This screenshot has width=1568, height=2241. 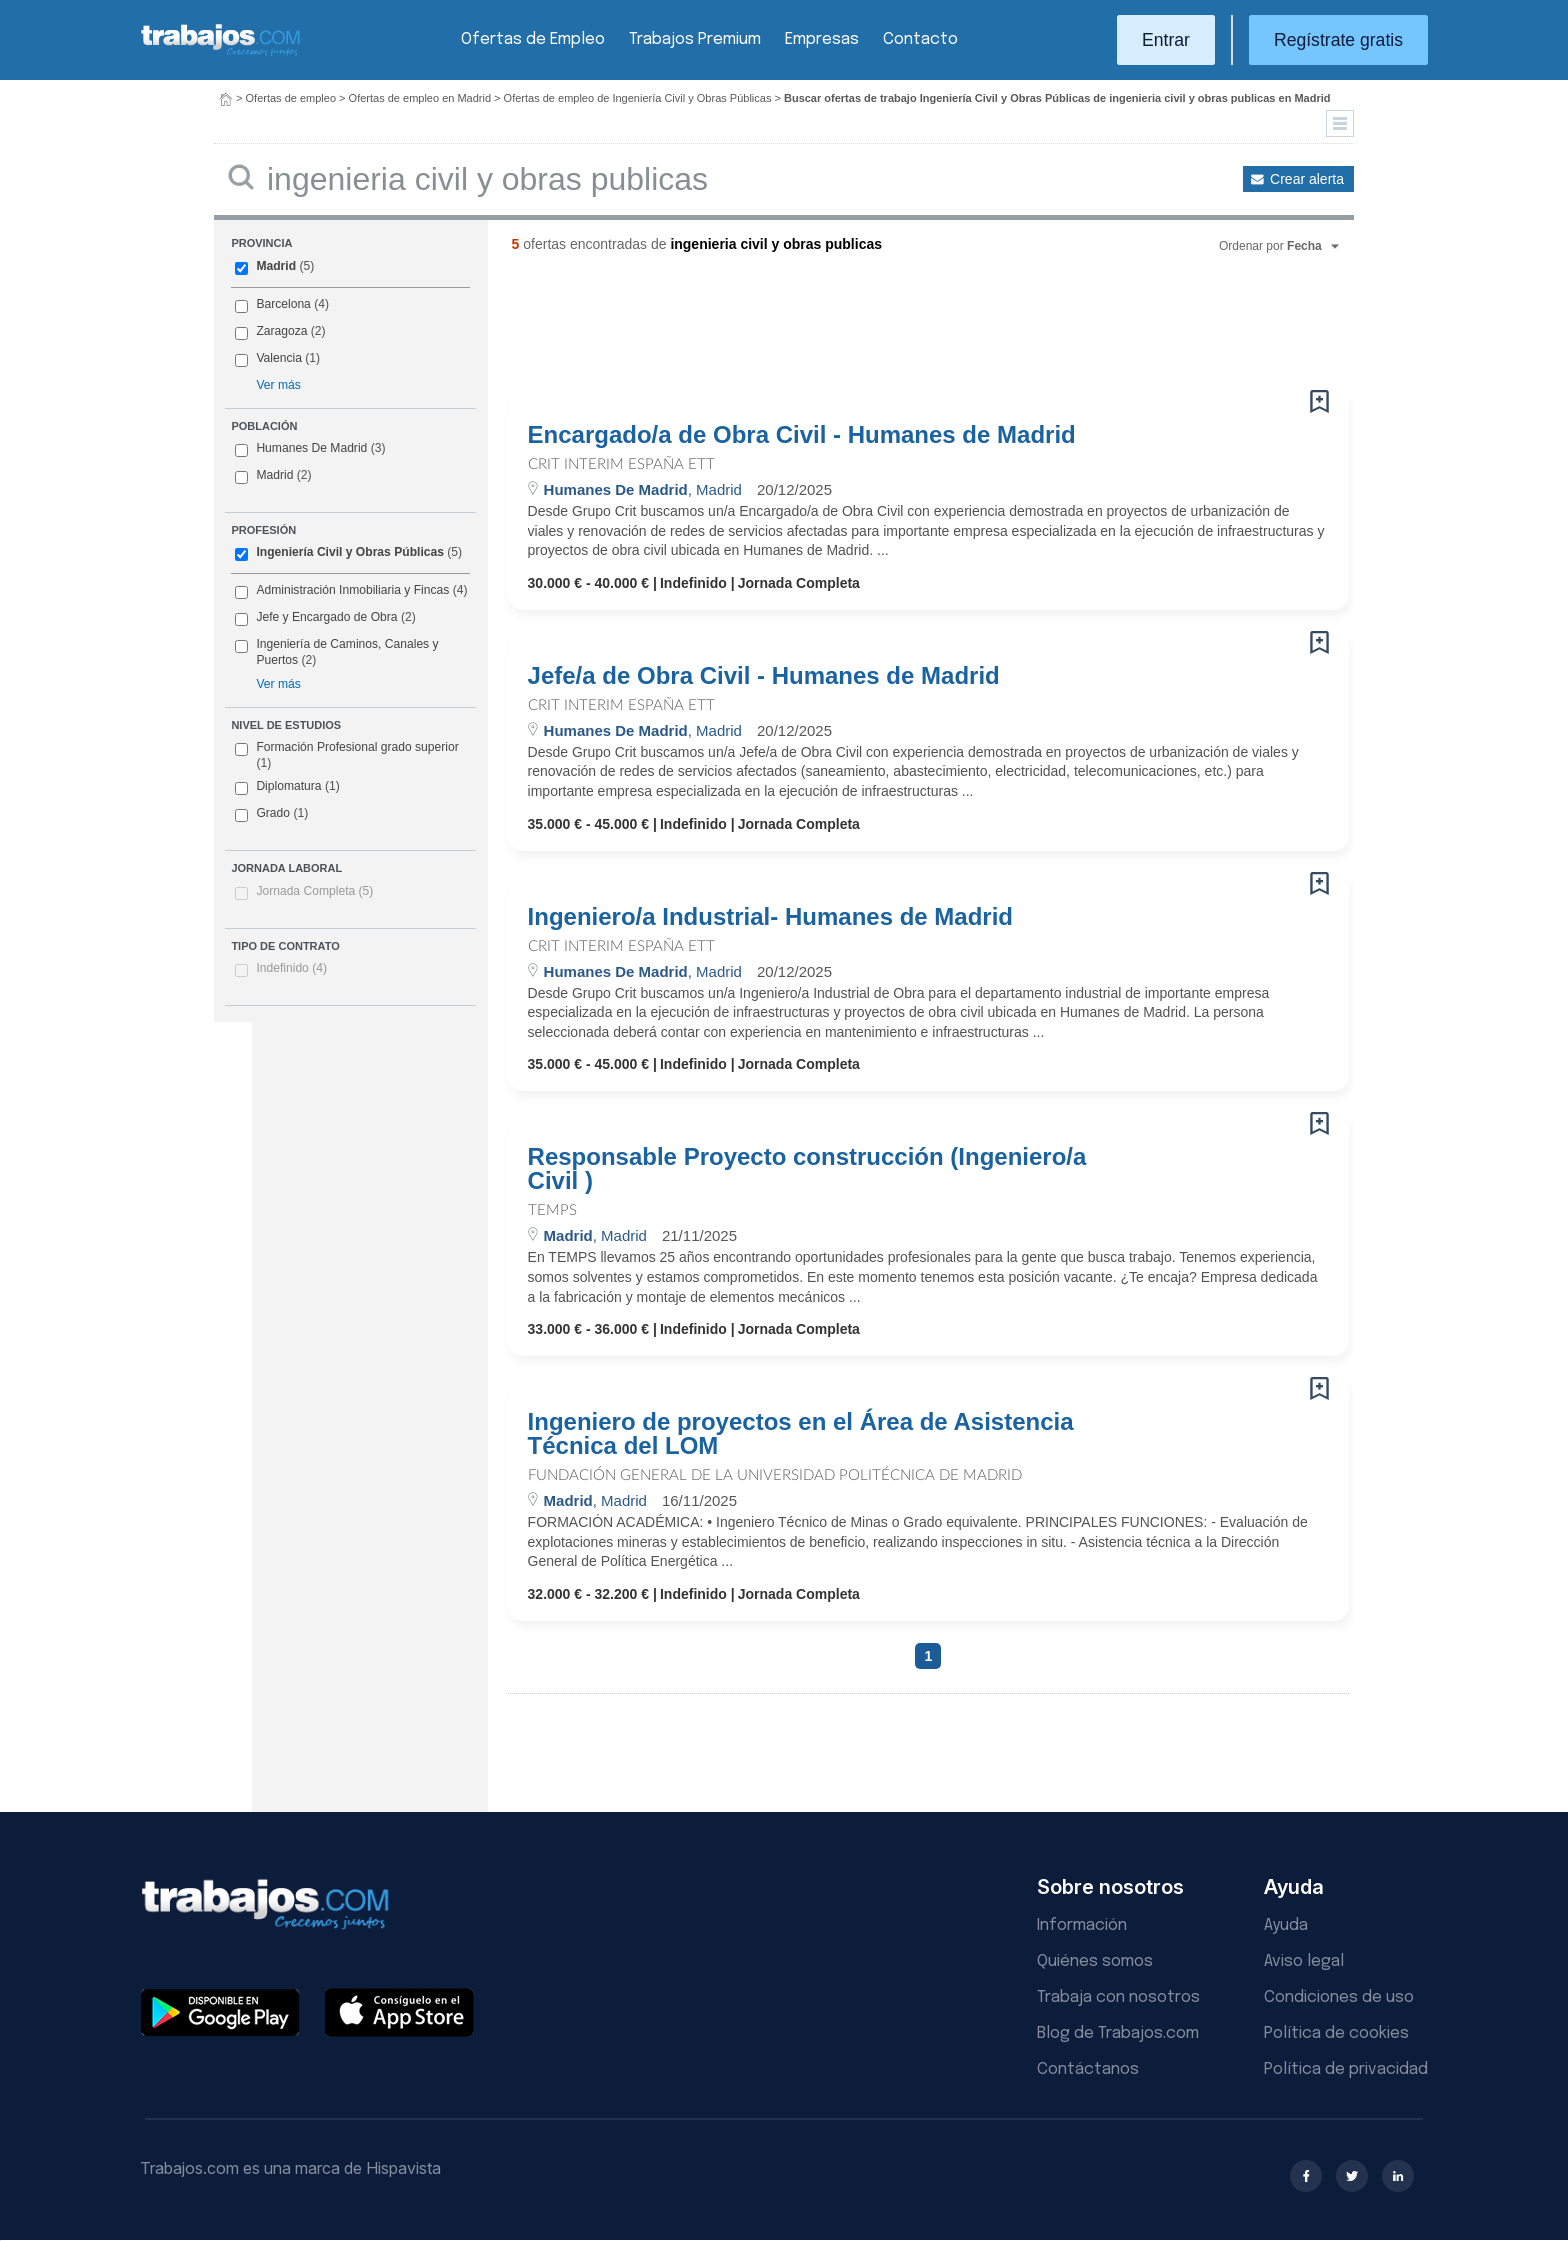 What do you see at coordinates (1082, 1925) in the screenshot?
I see `Información` at bounding box center [1082, 1925].